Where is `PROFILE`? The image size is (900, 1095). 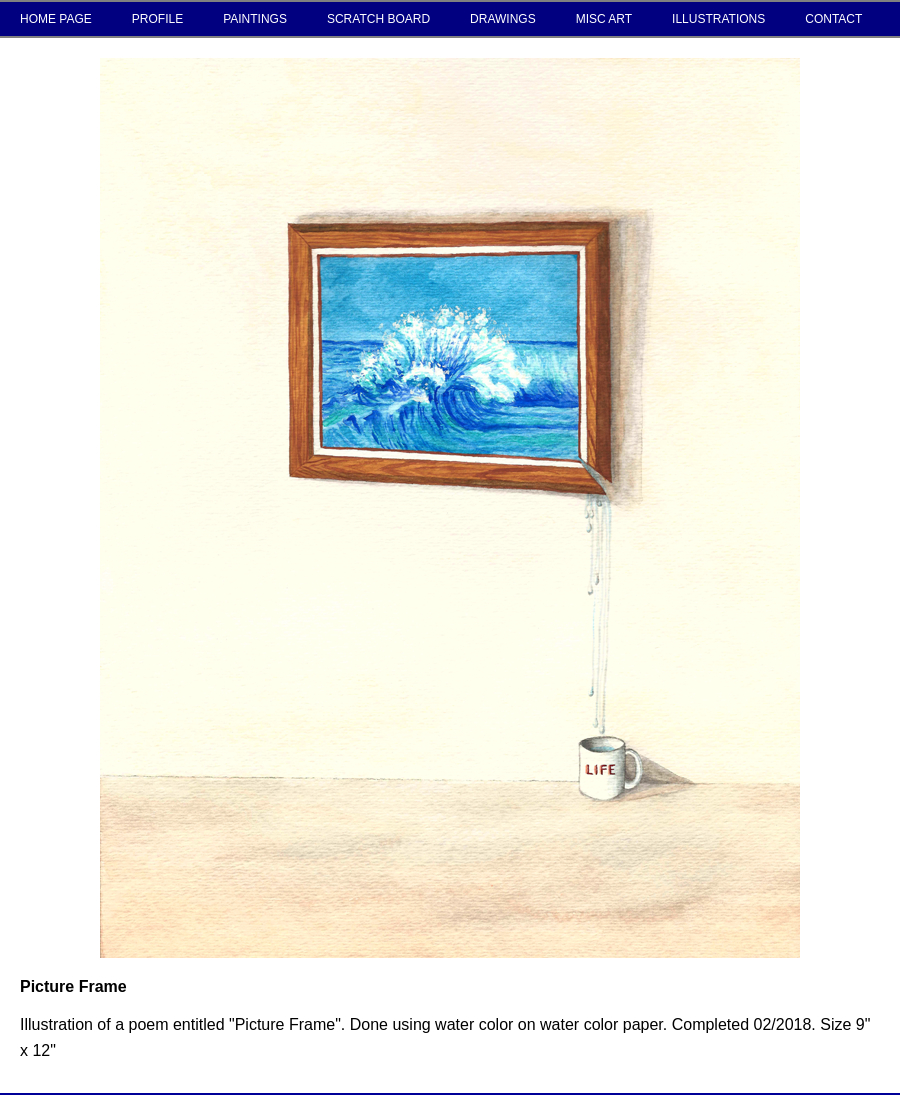
PROFILE is located at coordinates (157, 19).